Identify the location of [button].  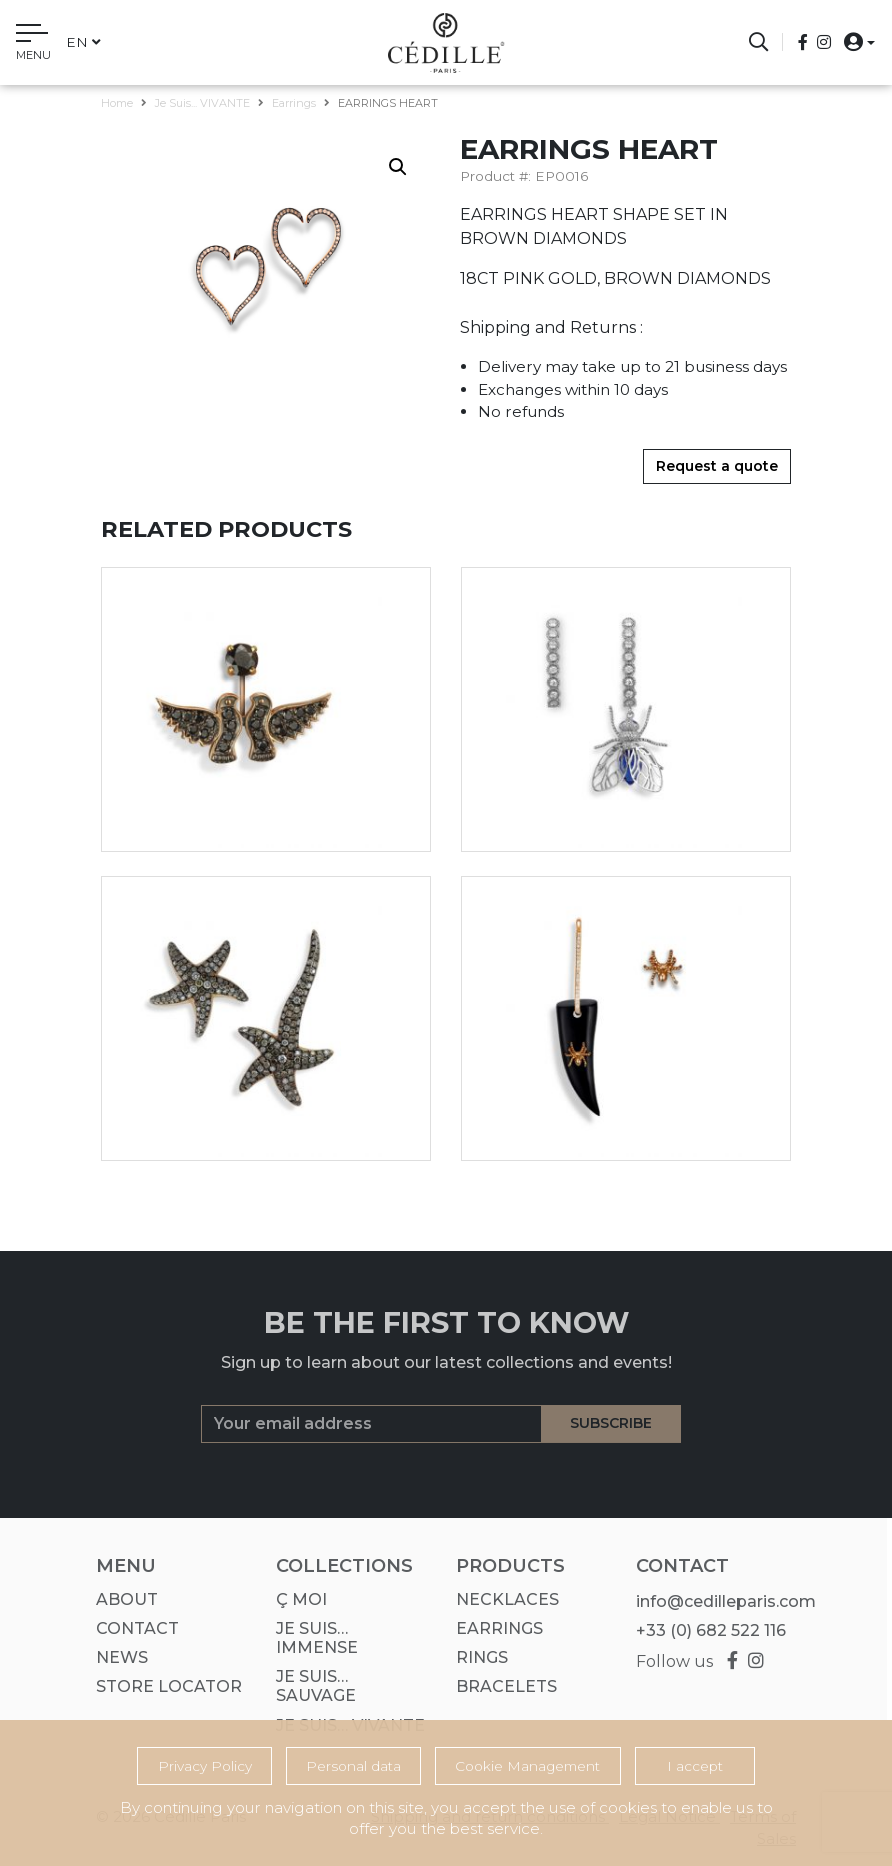
(853, 41).